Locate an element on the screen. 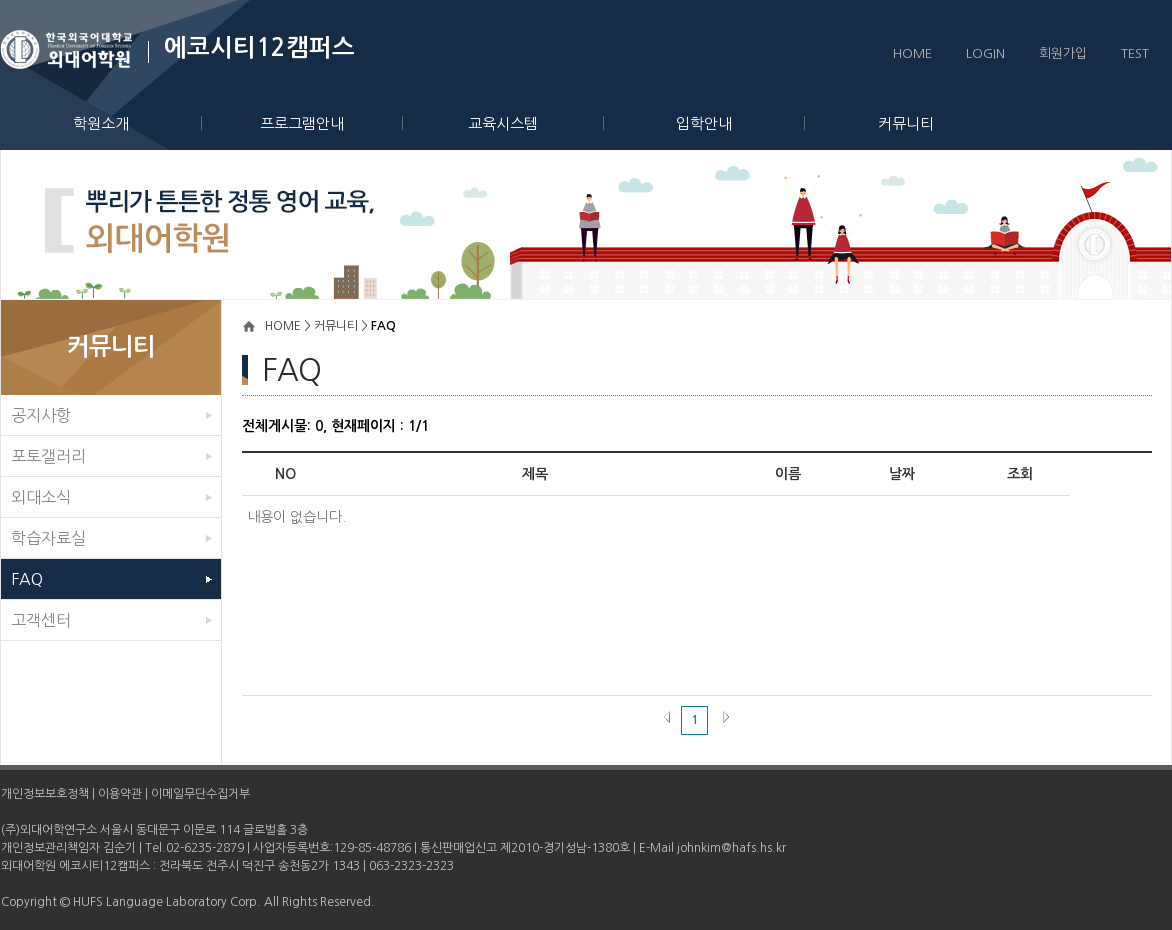 The height and width of the screenshot is (930, 1172). 학습자료실 is located at coordinates (48, 538).